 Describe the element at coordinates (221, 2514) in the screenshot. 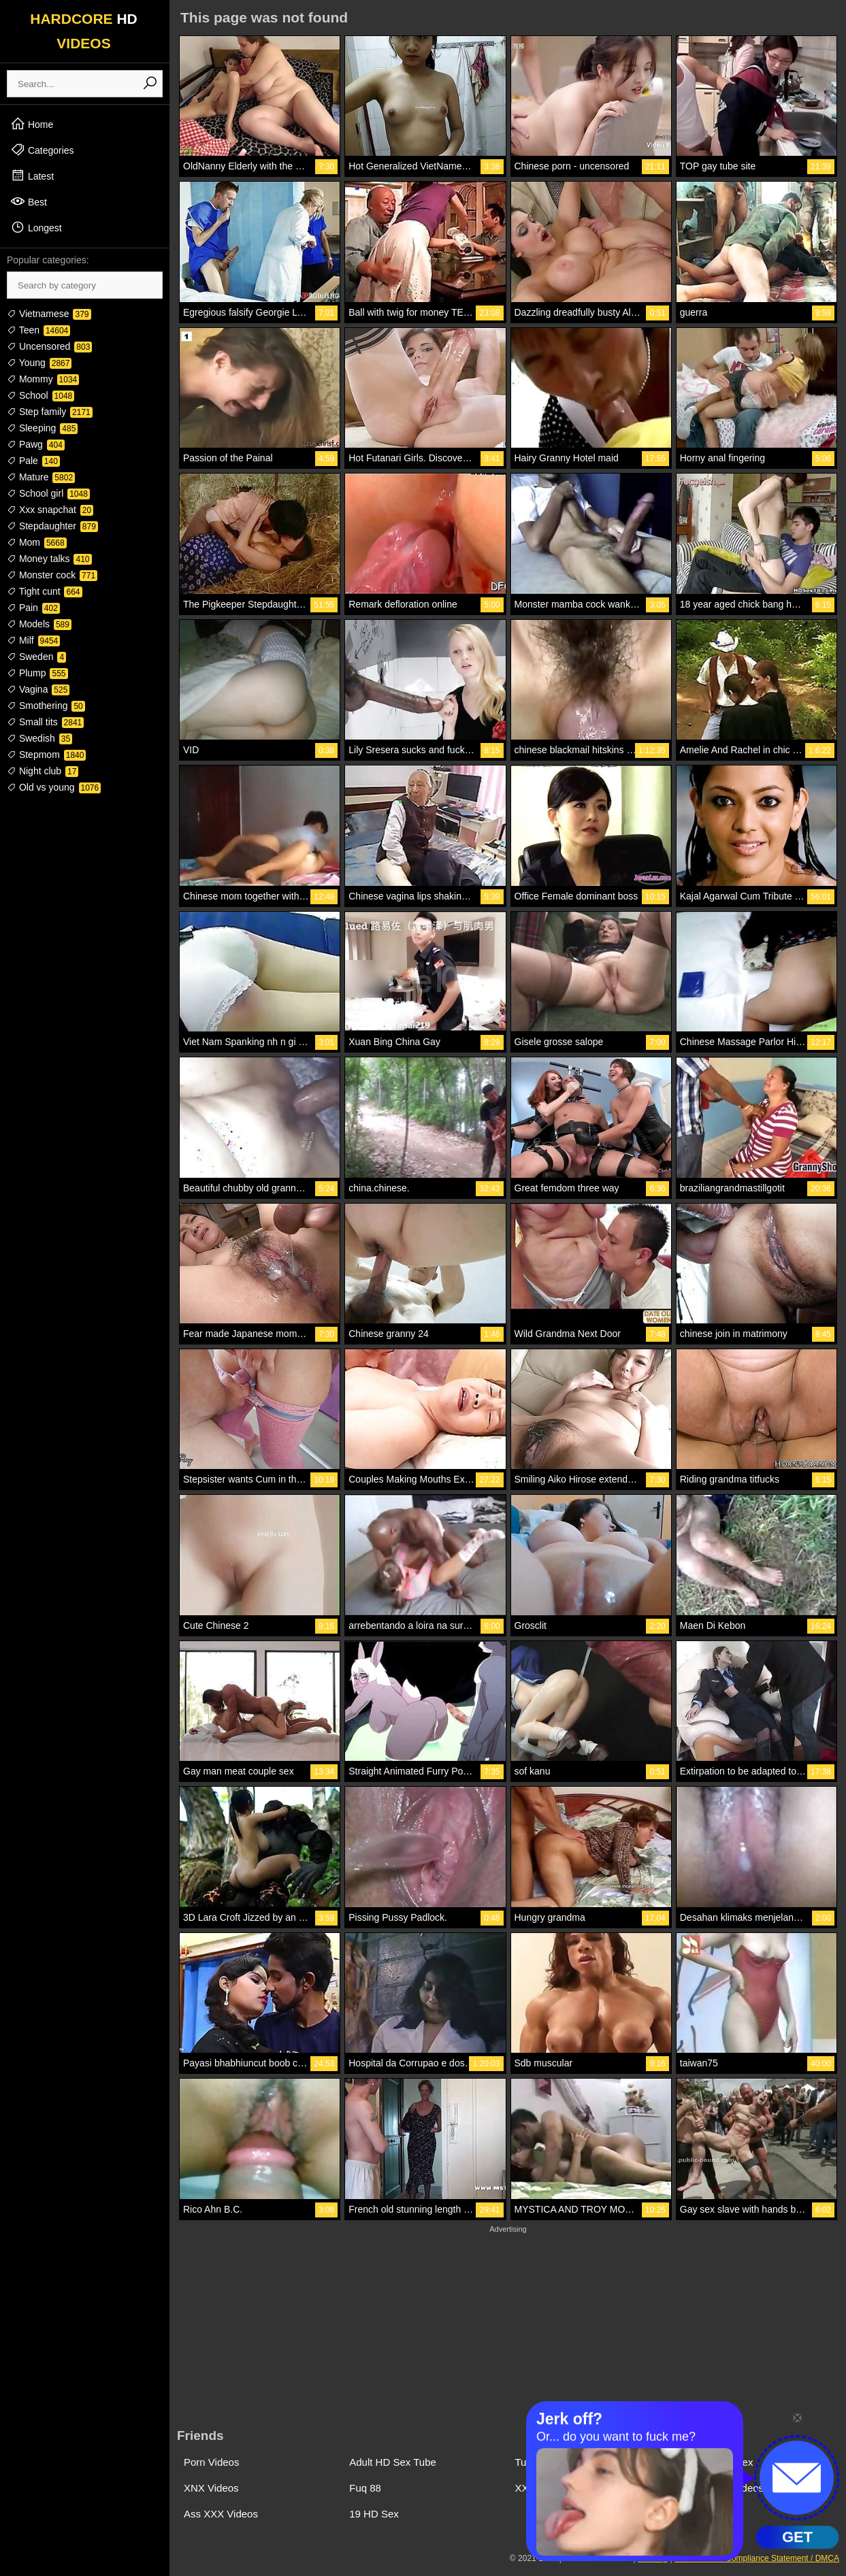

I see `Ass XXX Videos` at that location.